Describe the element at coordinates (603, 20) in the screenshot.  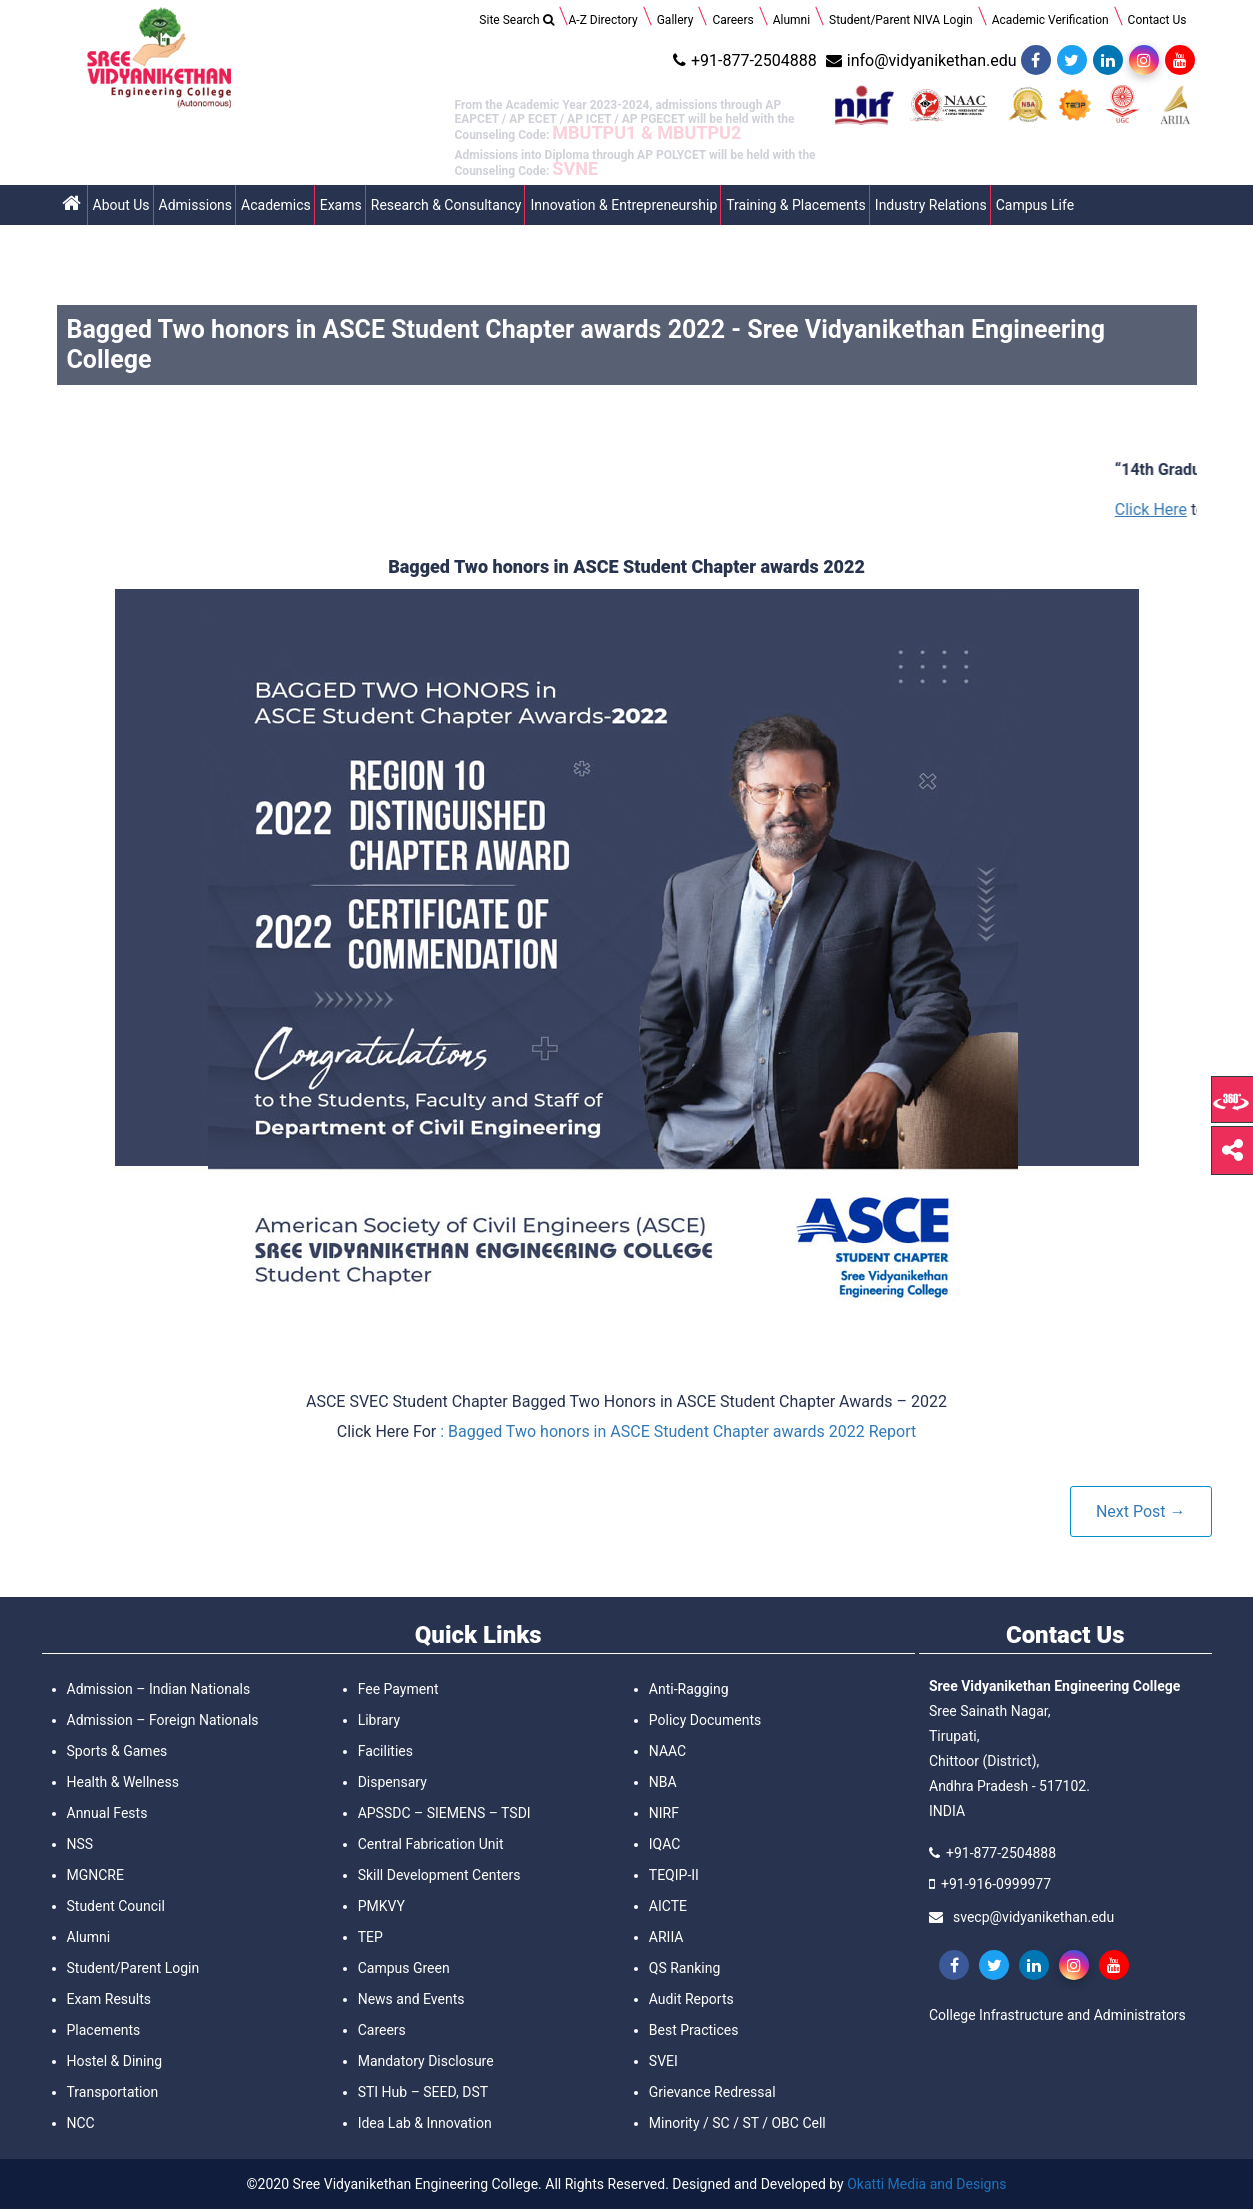
I see `A-Z Directory` at that location.